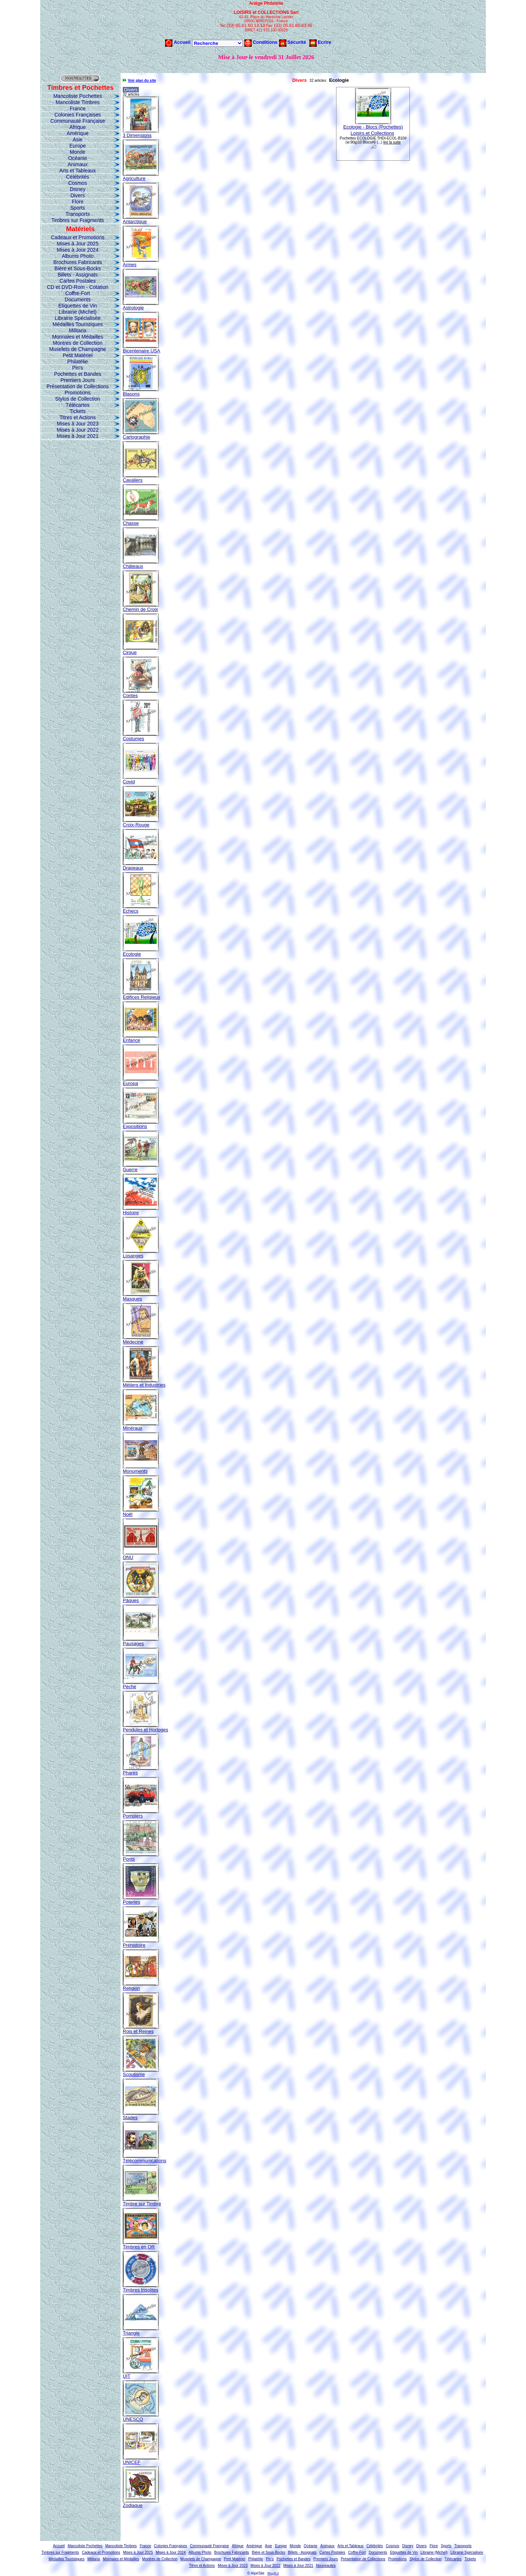 This screenshot has width=526, height=2576. Describe the element at coordinates (77, 386) in the screenshot. I see `Présentation de Collections` at that location.